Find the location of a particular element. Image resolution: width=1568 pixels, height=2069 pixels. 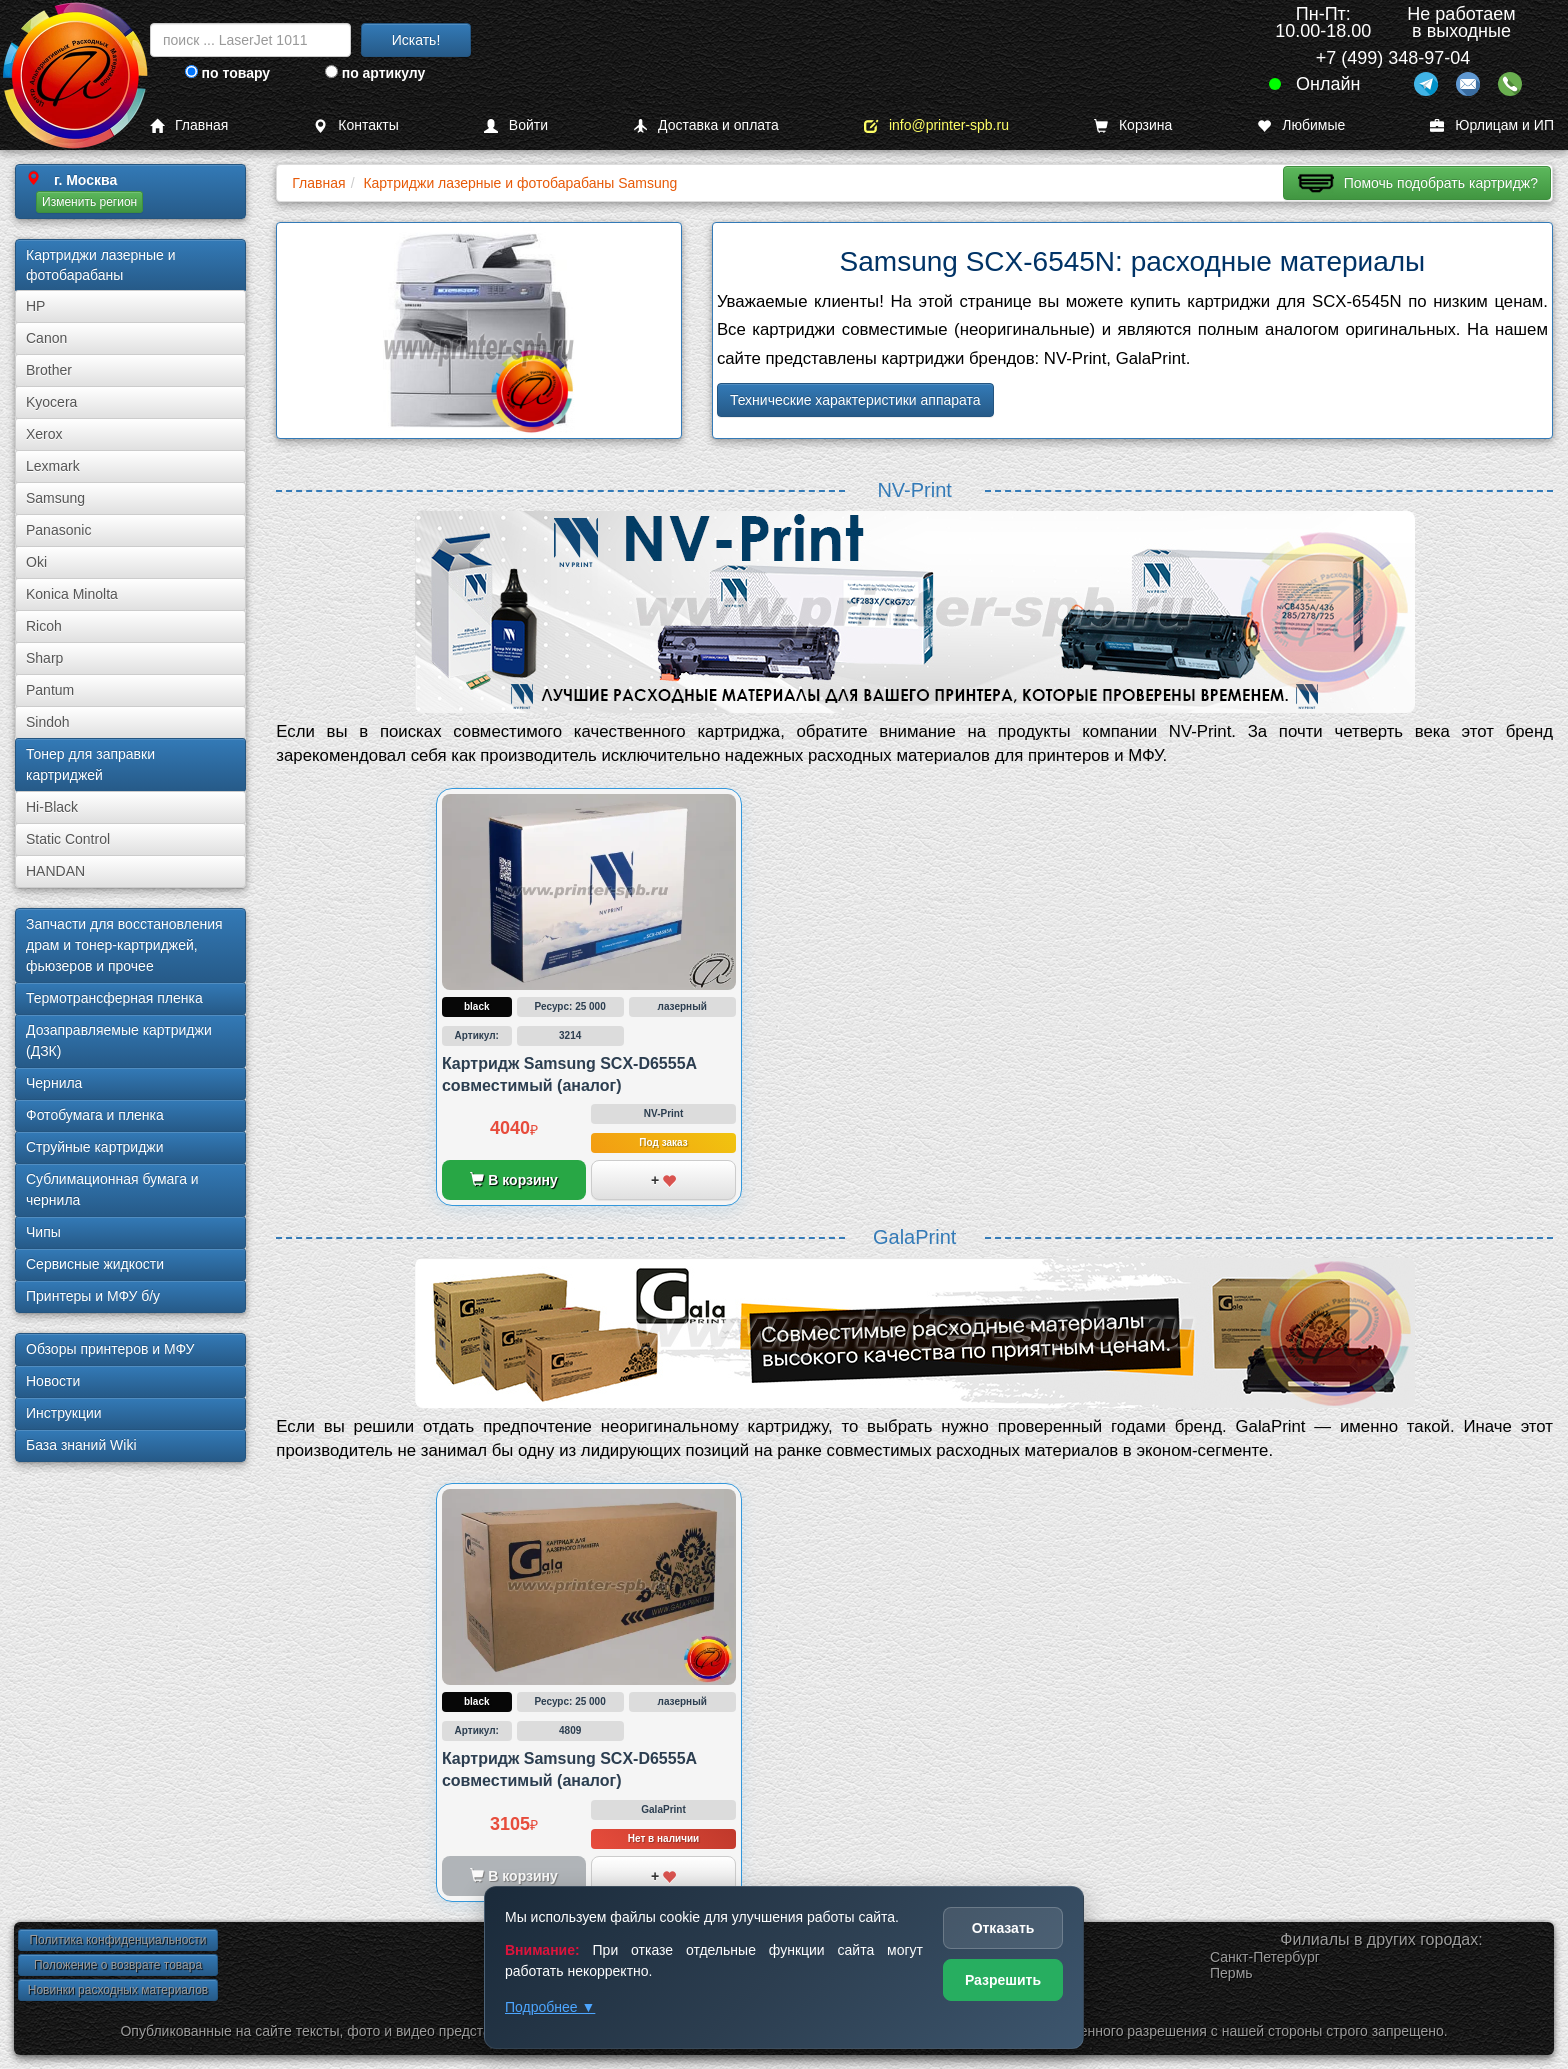

Разрешить is located at coordinates (1003, 1980).